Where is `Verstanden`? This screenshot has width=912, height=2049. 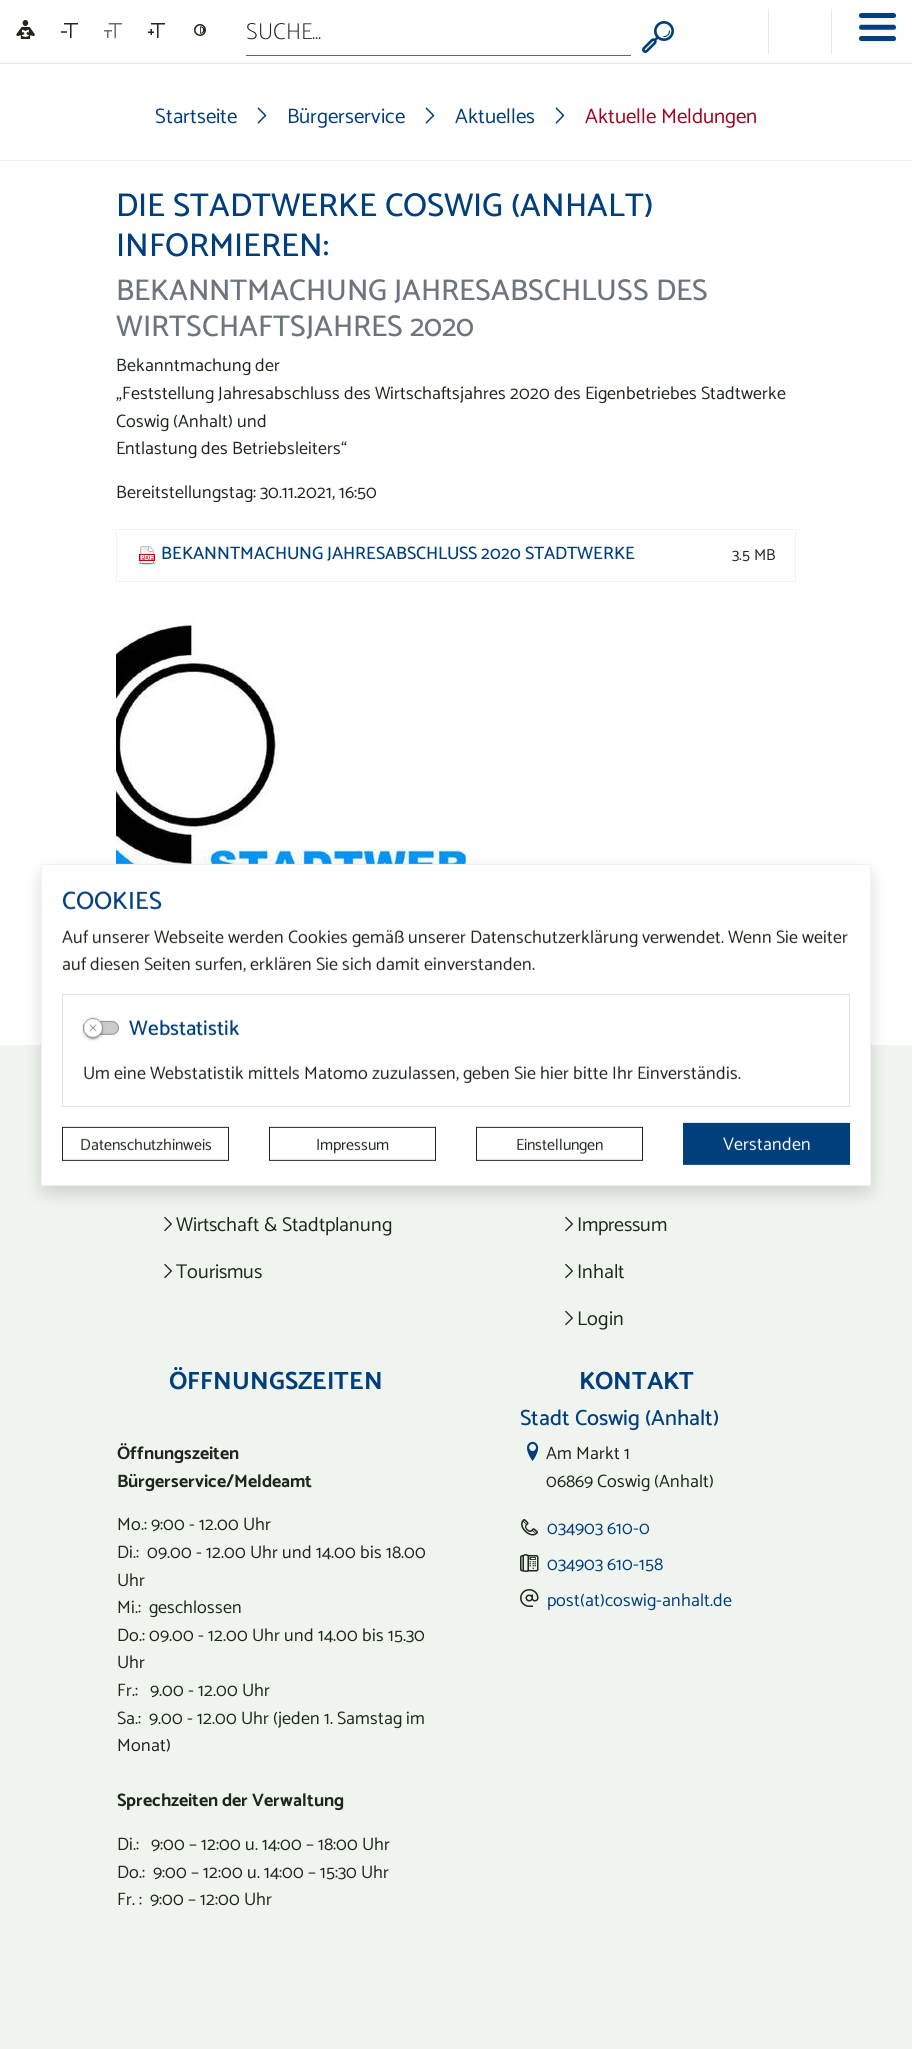 Verstanden is located at coordinates (767, 1143).